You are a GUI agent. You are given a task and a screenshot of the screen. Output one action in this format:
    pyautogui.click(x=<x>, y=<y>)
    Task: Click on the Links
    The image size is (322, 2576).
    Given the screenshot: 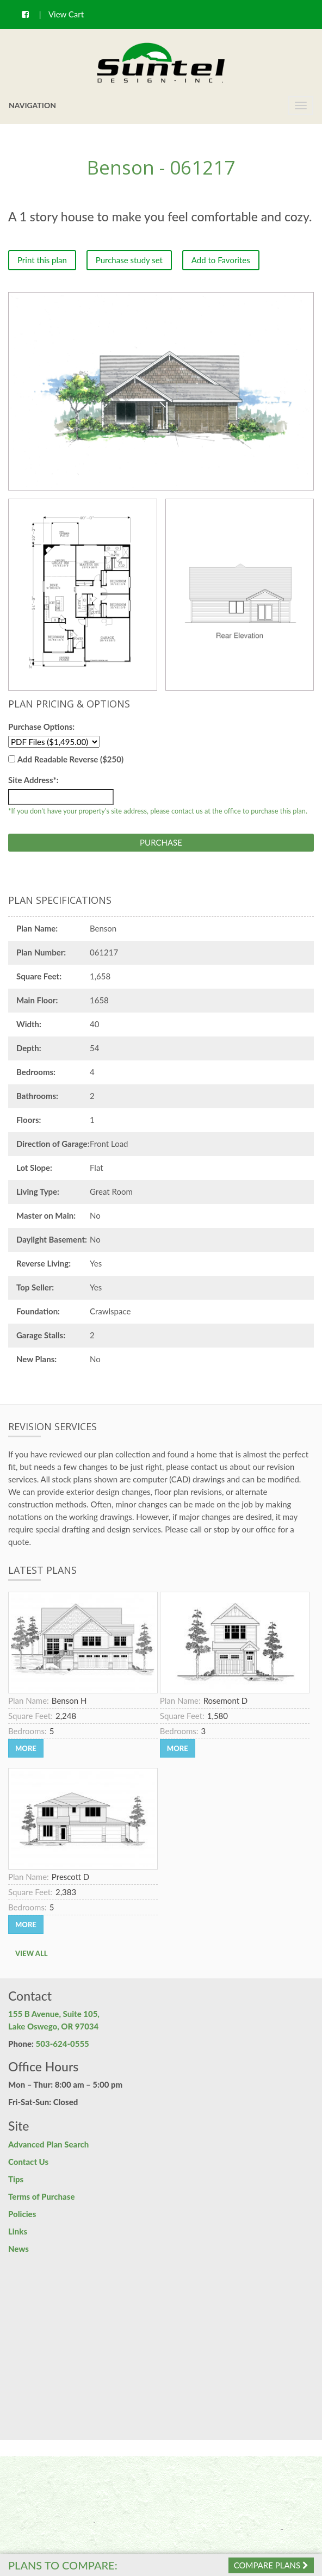 What is the action you would take?
    pyautogui.click(x=17, y=2231)
    